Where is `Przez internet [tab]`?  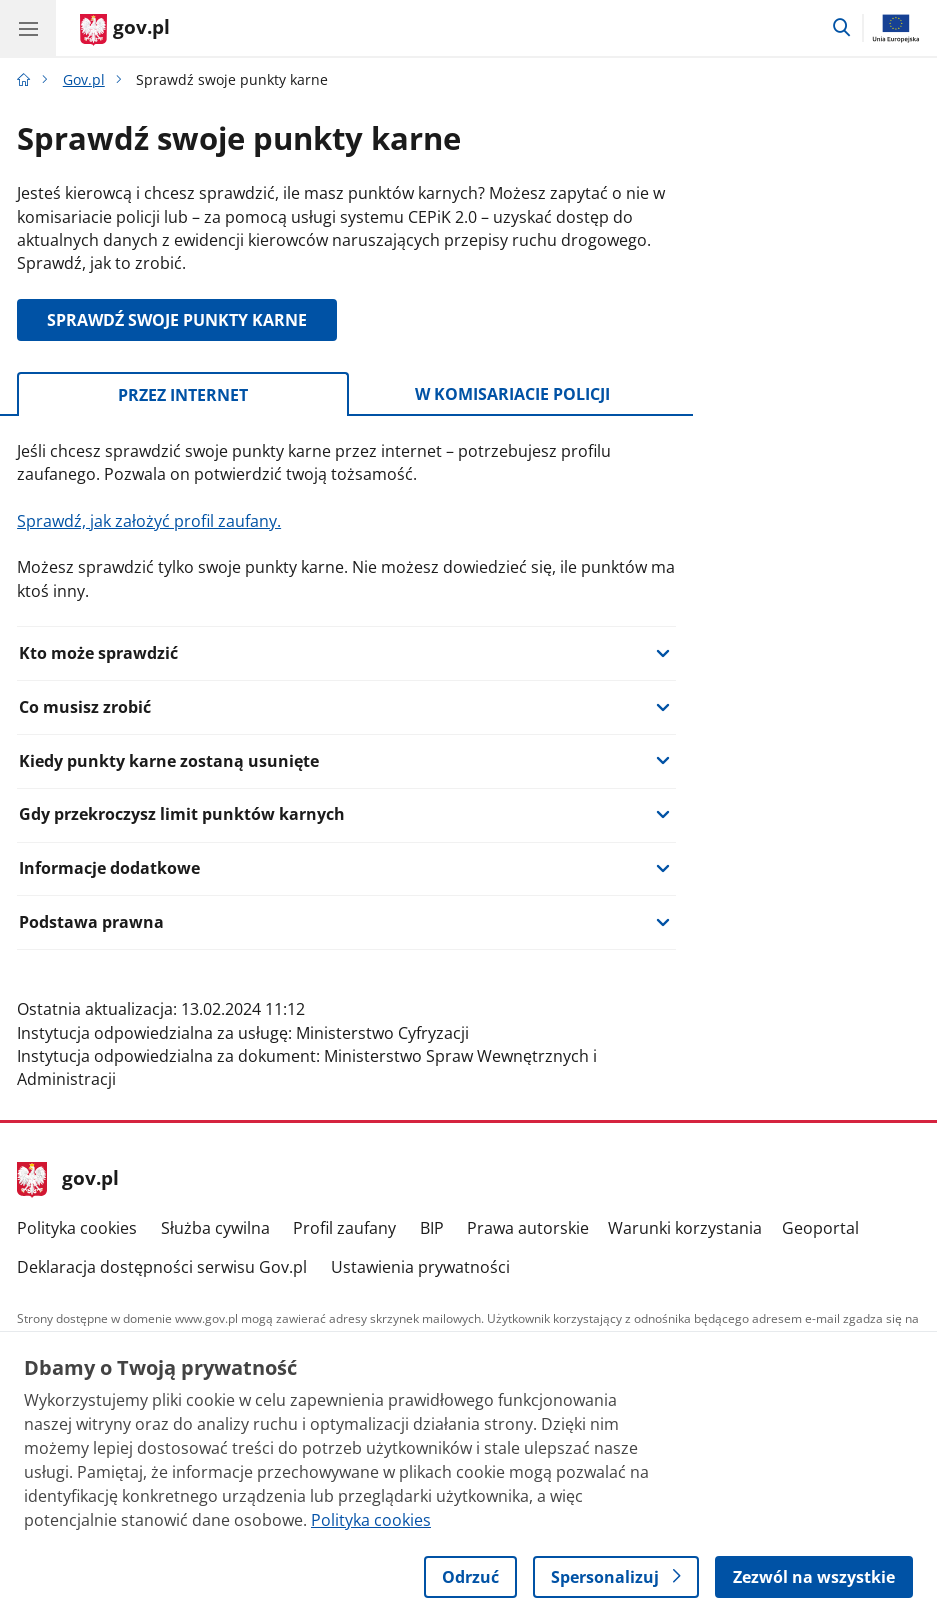
Przez internet [tab] is located at coordinates (183, 395).